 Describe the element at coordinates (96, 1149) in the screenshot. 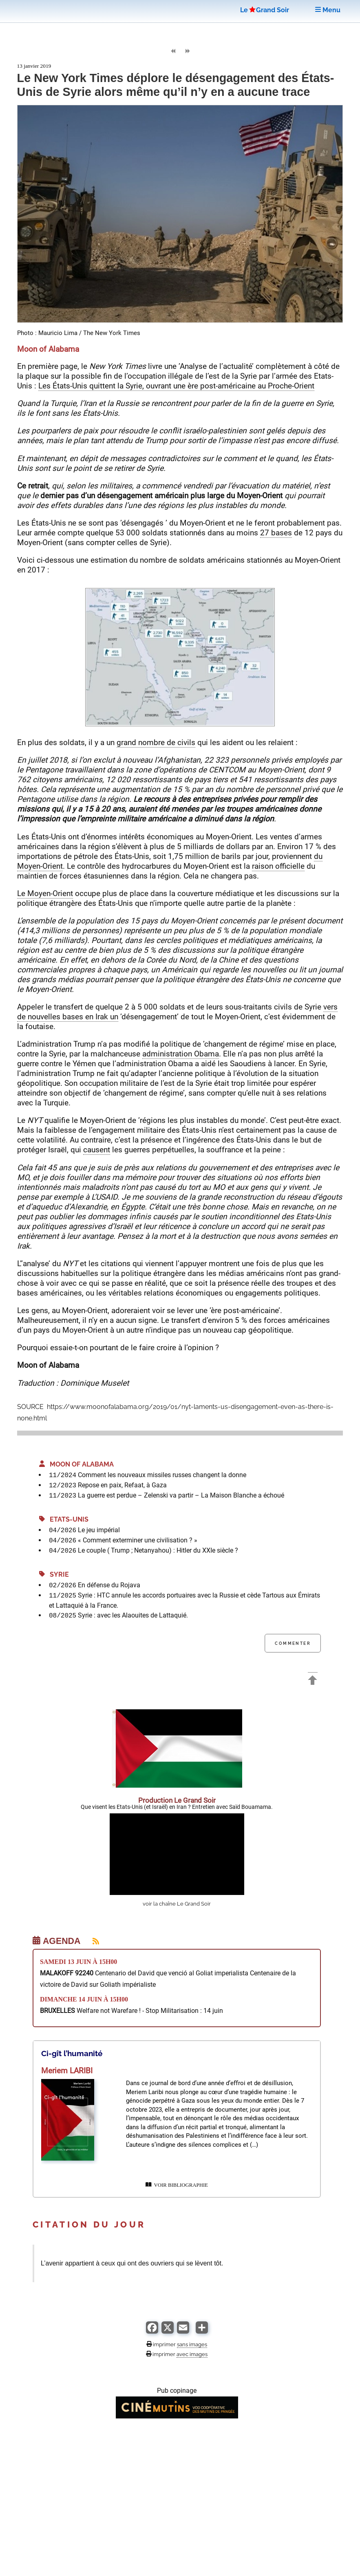

I see `causent` at that location.